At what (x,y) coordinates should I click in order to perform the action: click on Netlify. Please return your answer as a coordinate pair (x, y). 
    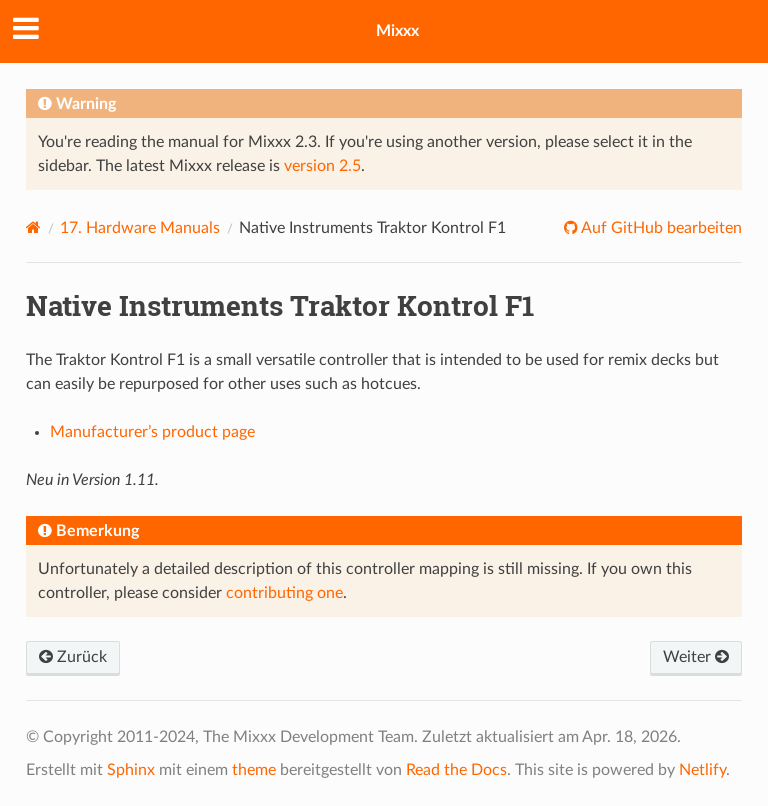
    Looking at the image, I should click on (702, 770).